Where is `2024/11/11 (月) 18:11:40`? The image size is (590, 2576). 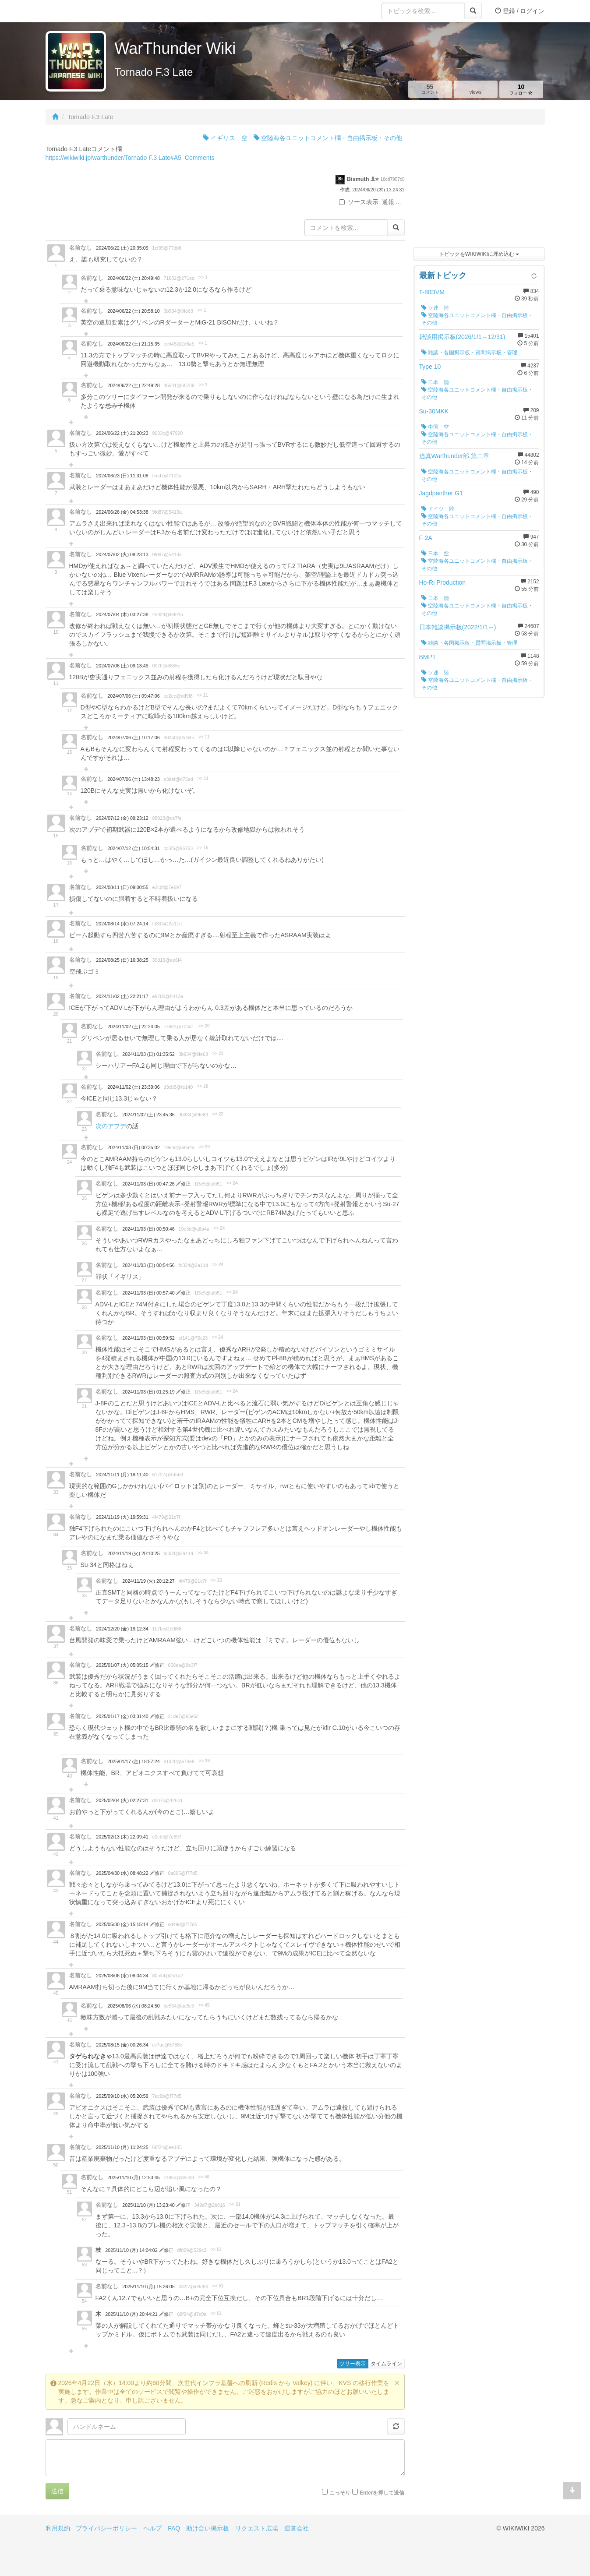 2024/11/11 (月) 18:11:40 is located at coordinates (122, 1474).